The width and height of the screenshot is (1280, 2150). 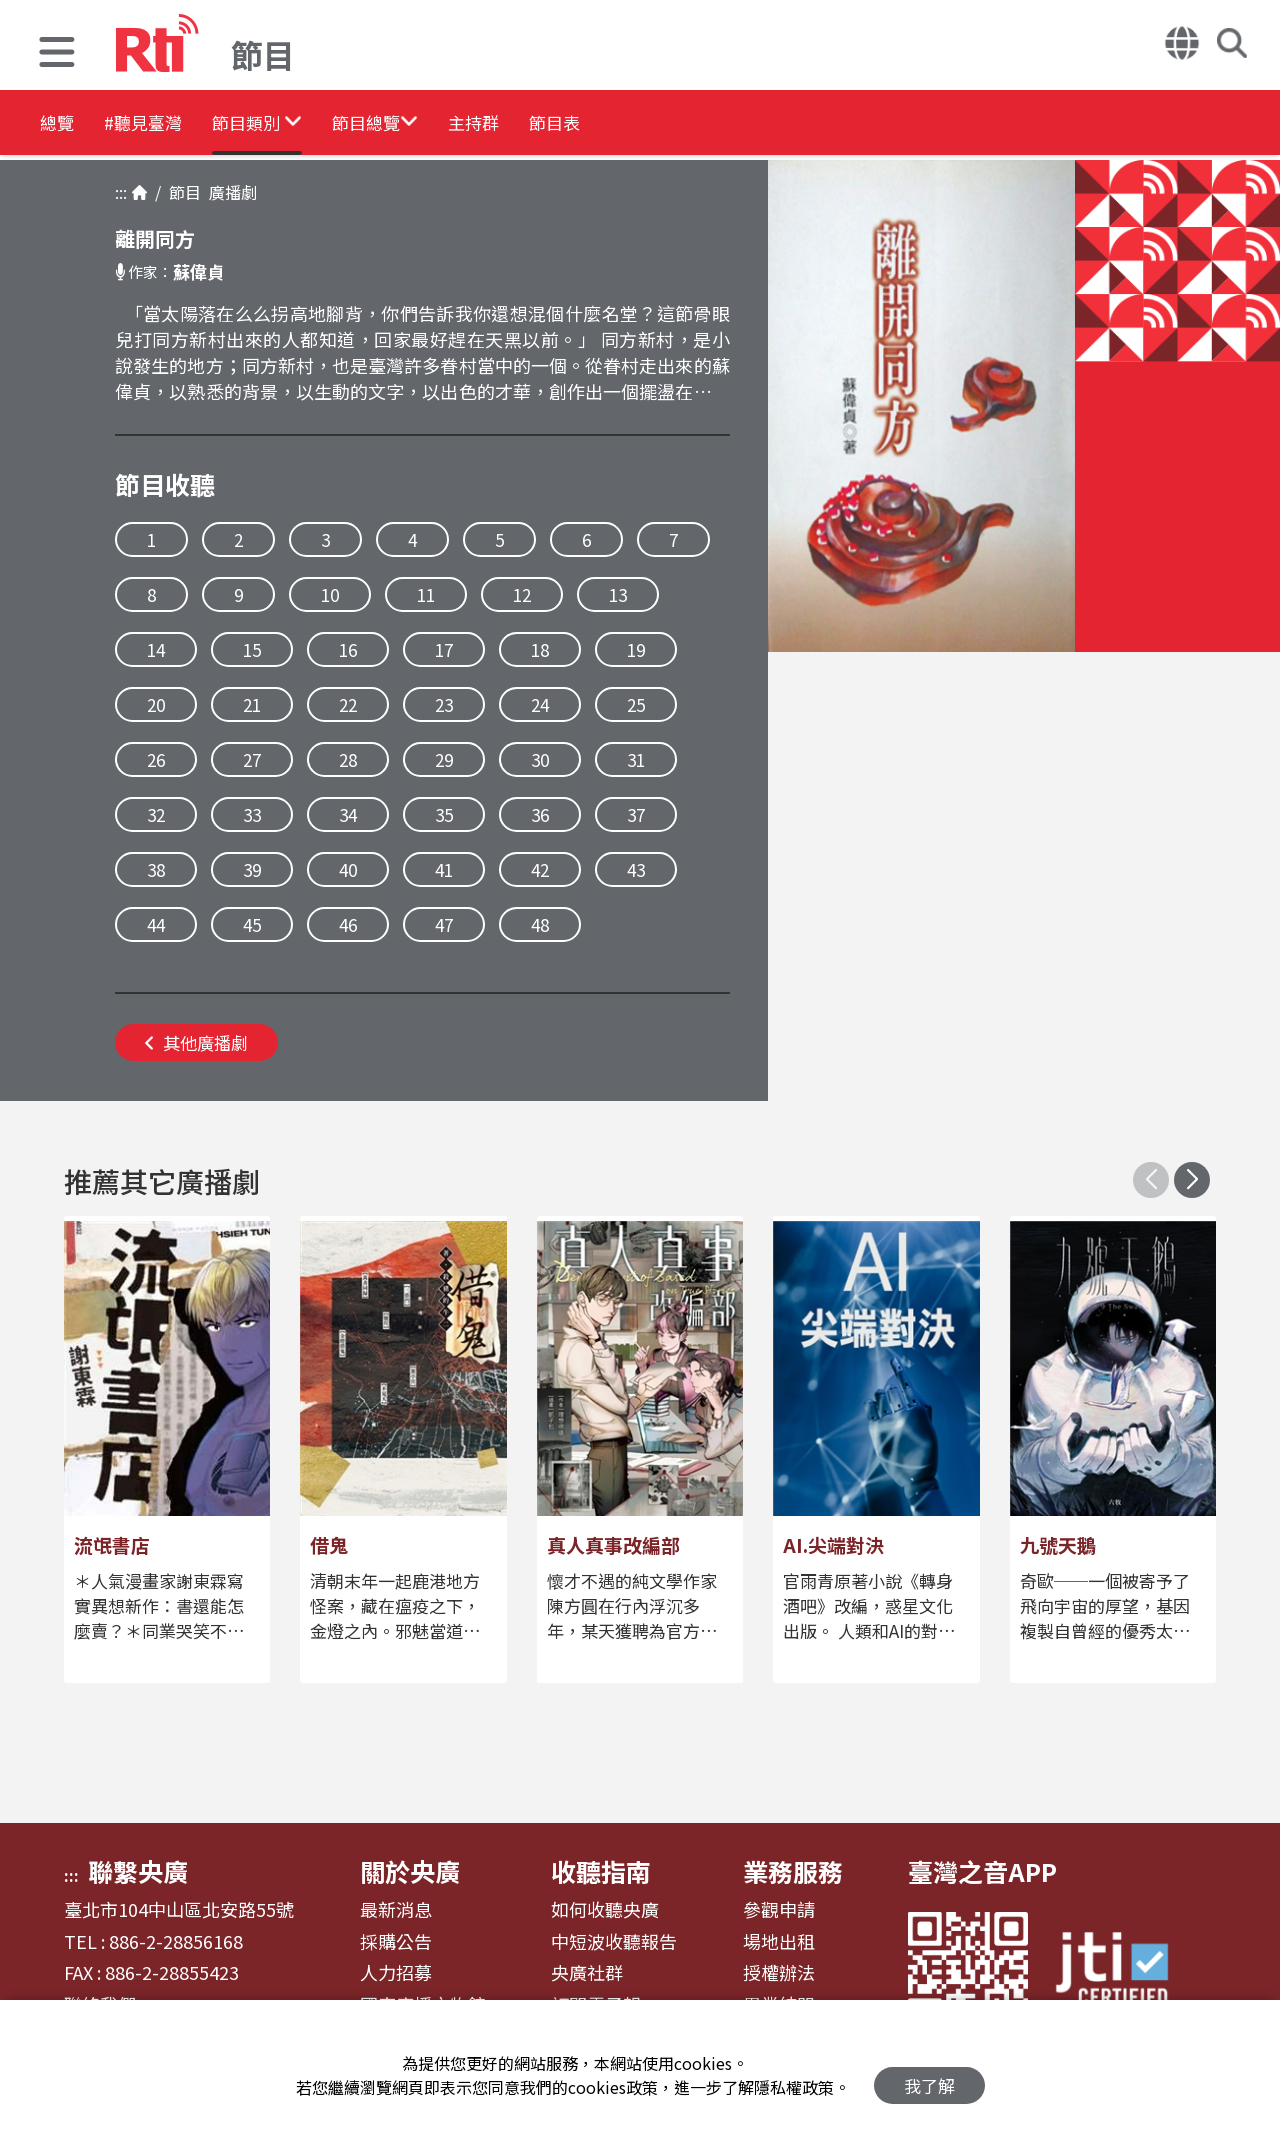 What do you see at coordinates (330, 594) in the screenshot?
I see `10` at bounding box center [330, 594].